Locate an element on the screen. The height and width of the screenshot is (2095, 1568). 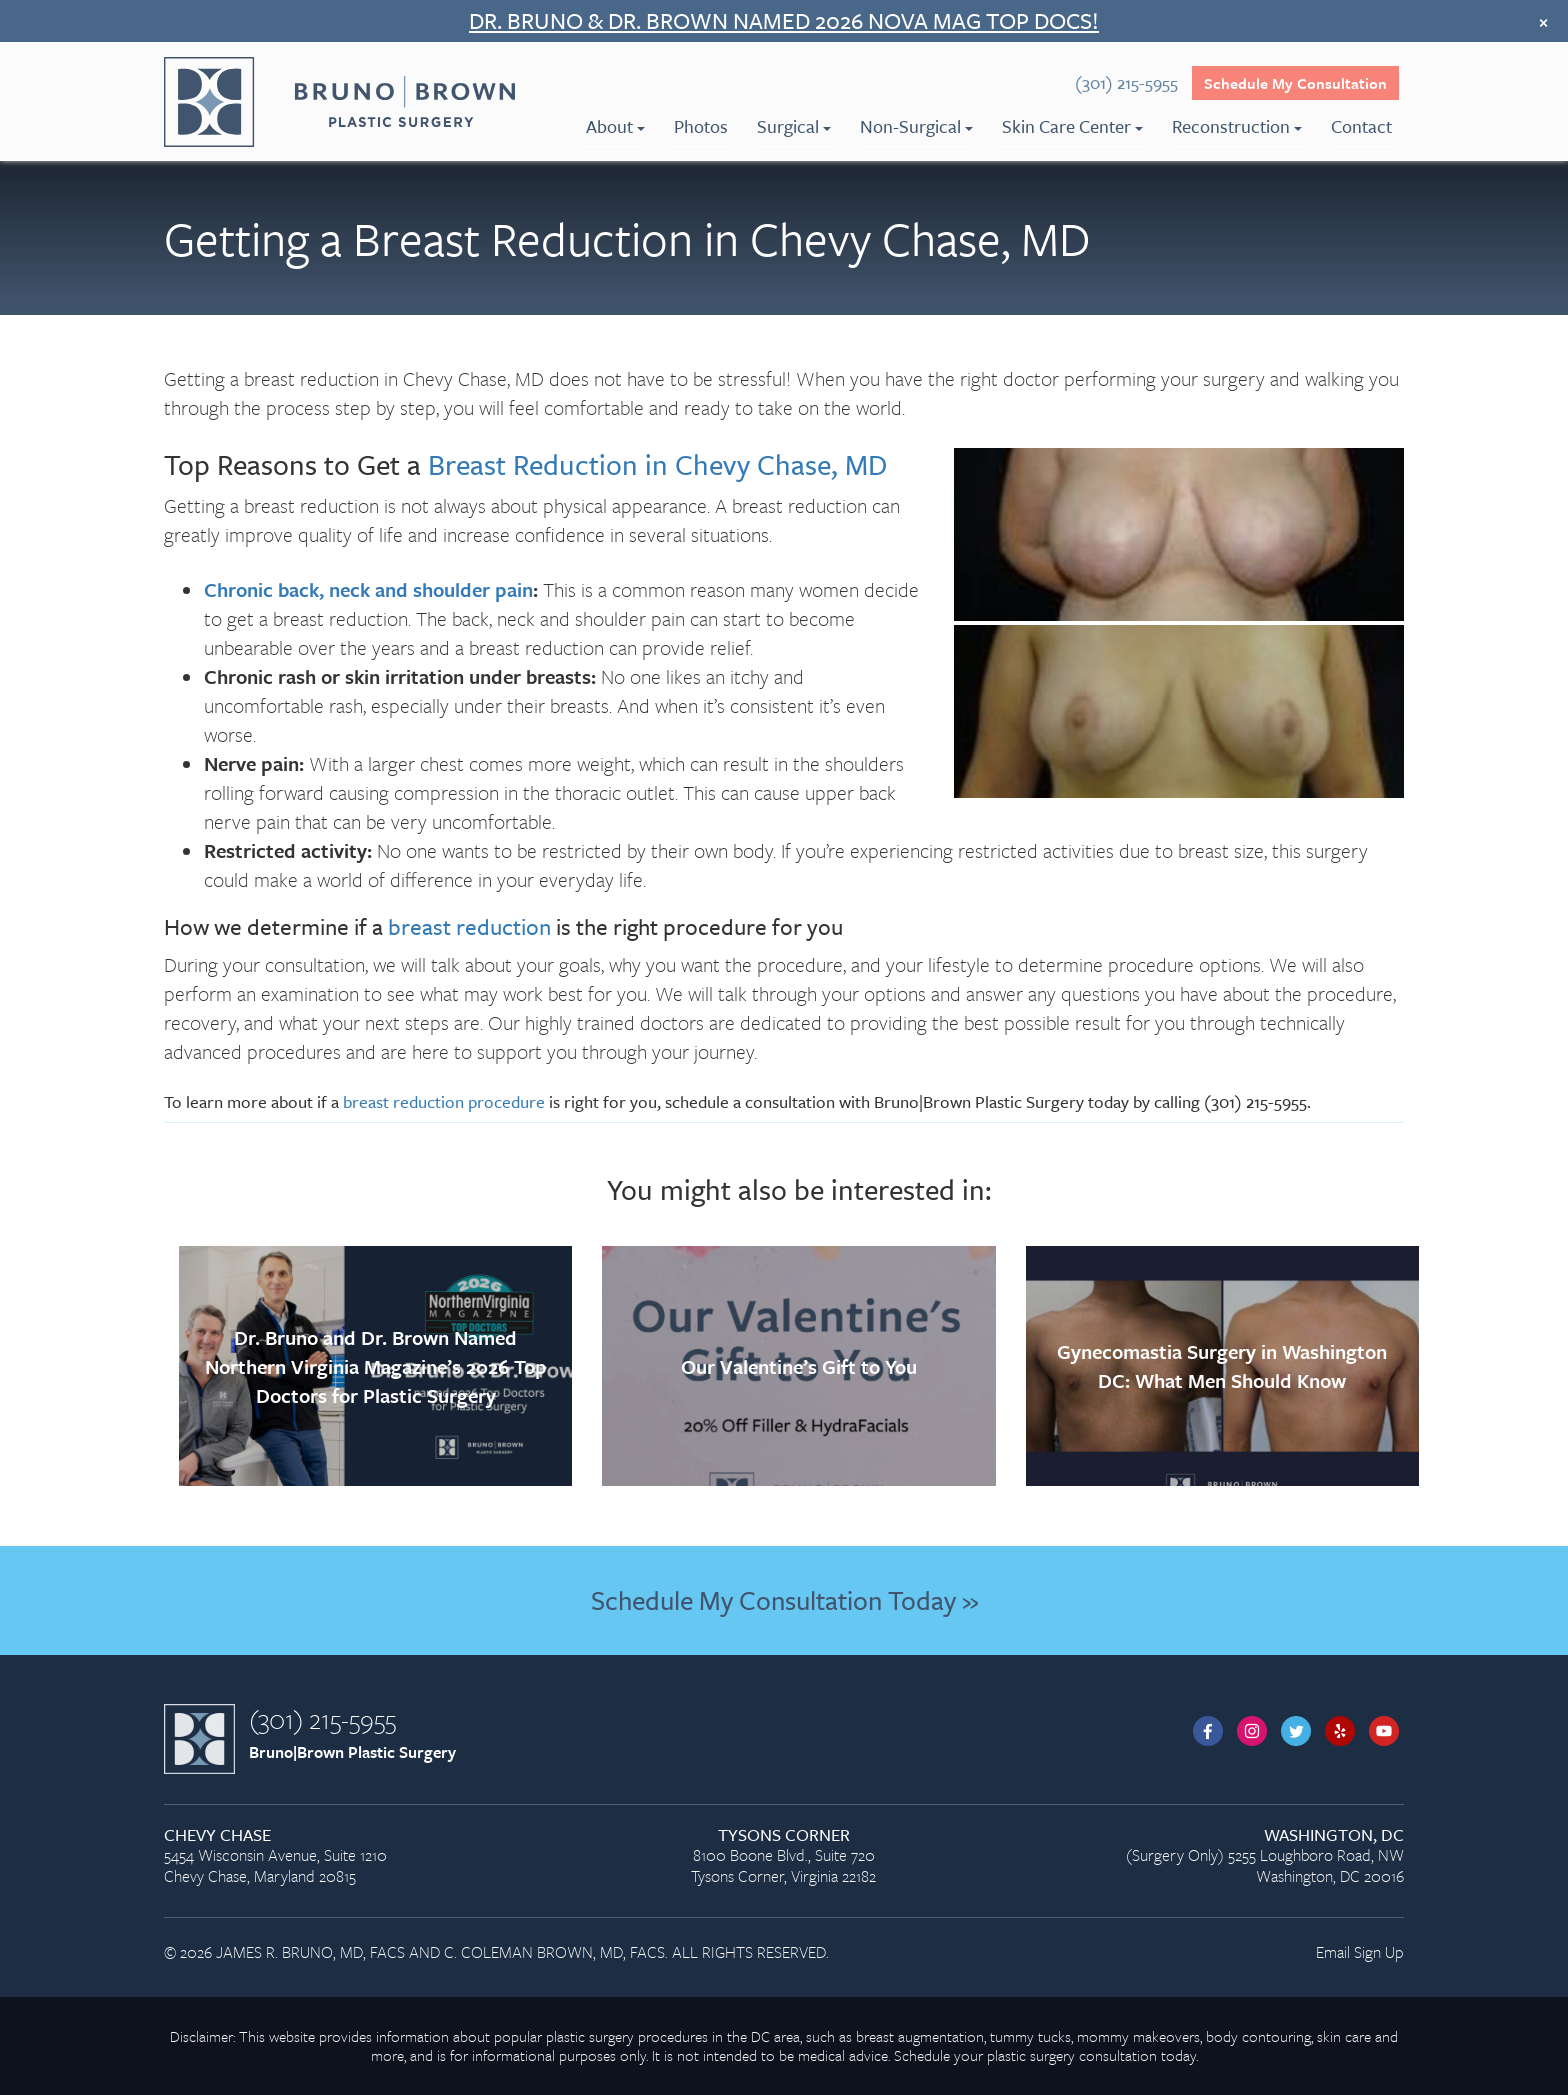
Reconstruction [menuitem] is located at coordinates (1237, 126).